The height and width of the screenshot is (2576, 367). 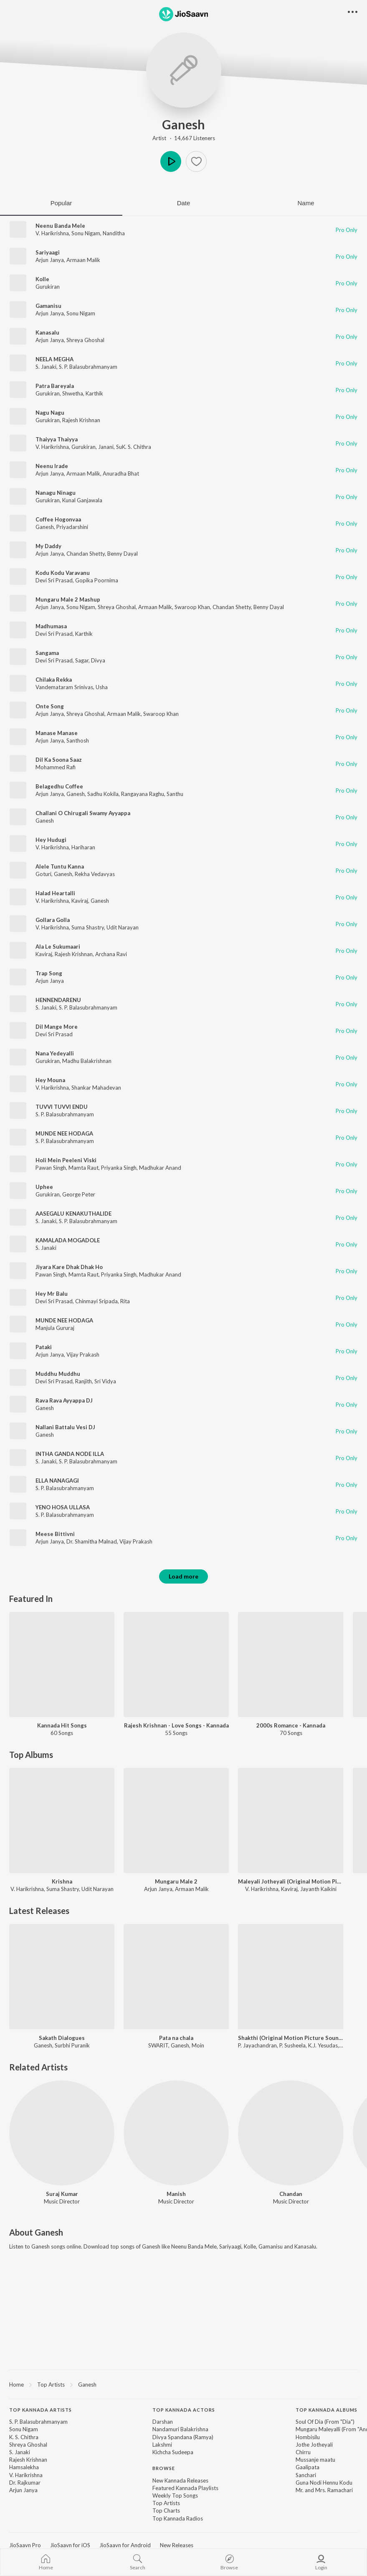 What do you see at coordinates (45, 366) in the screenshot?
I see `S. Janaki` at bounding box center [45, 366].